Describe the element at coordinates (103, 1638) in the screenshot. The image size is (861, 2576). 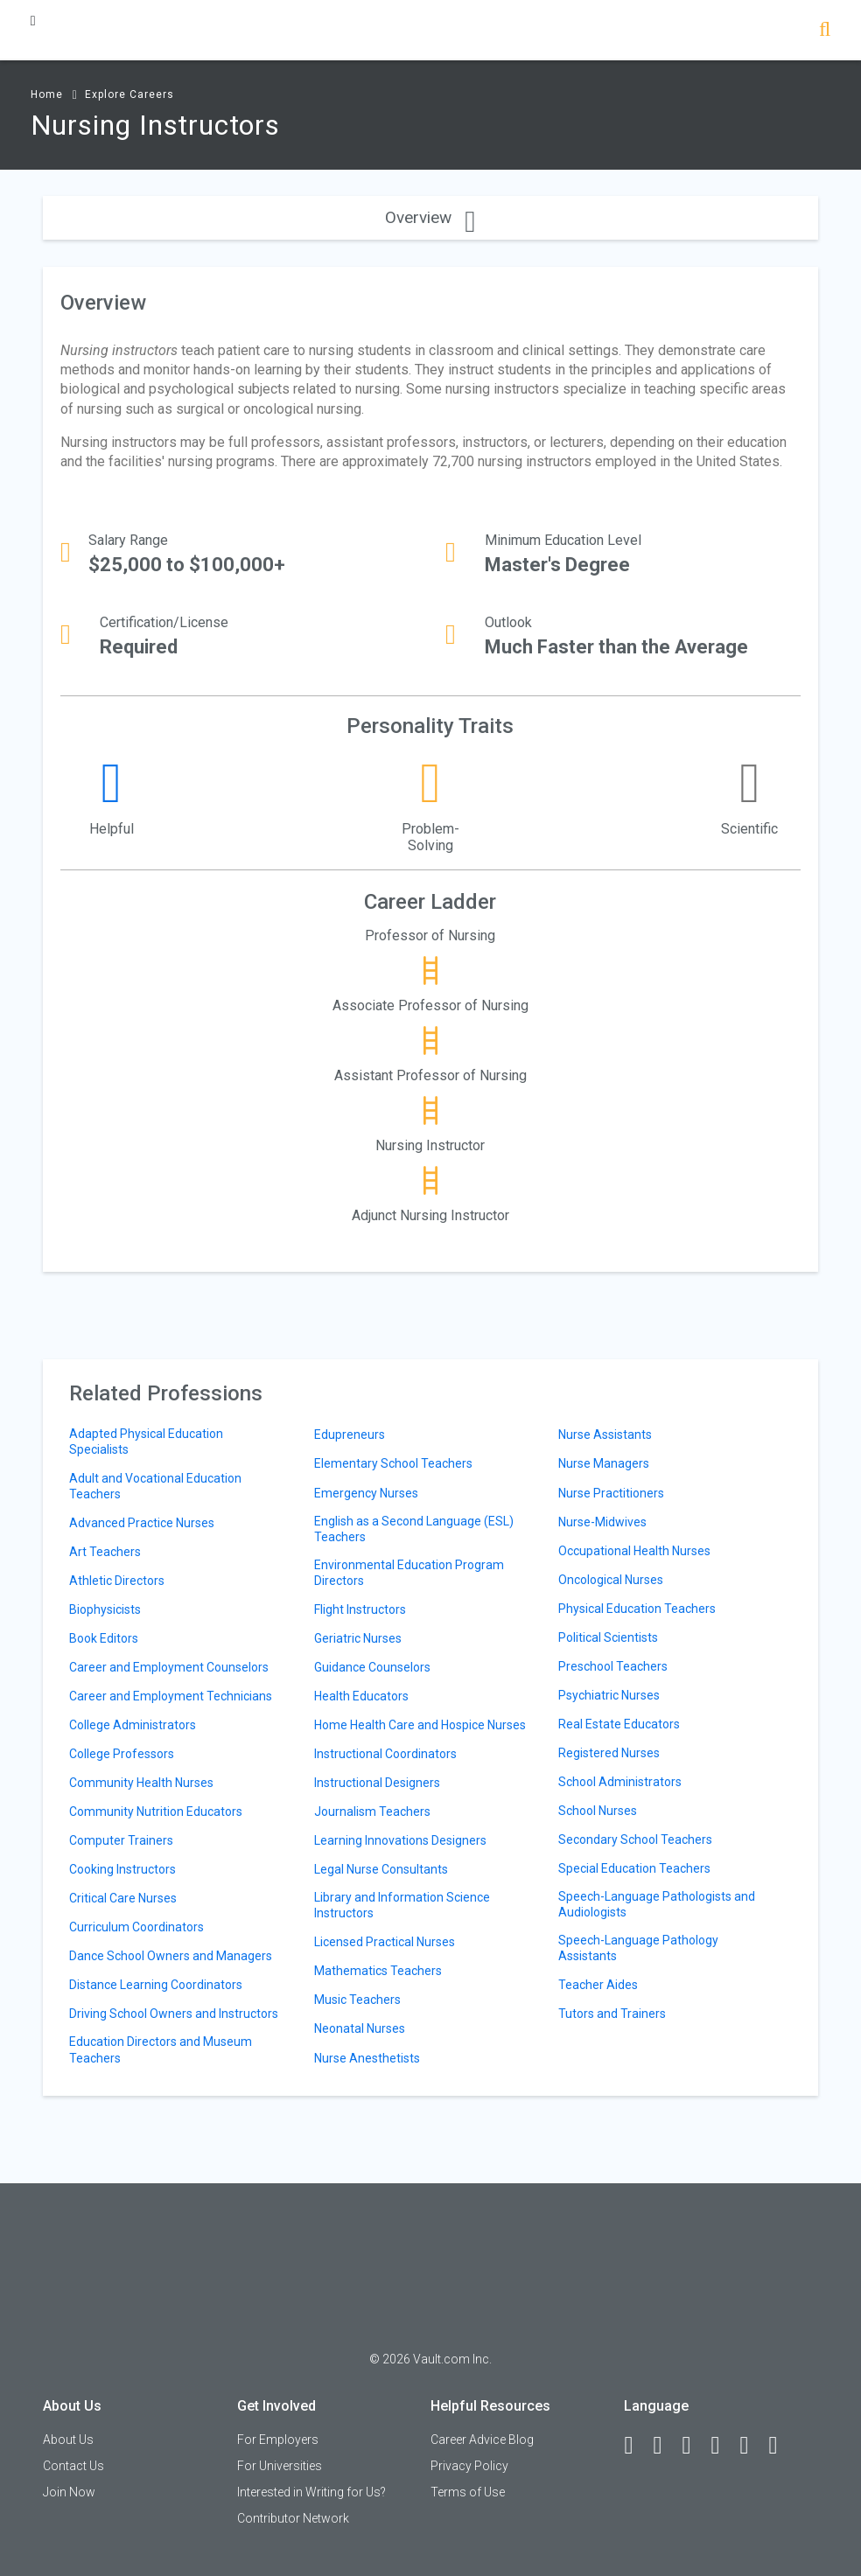
I see `Book Editors` at that location.